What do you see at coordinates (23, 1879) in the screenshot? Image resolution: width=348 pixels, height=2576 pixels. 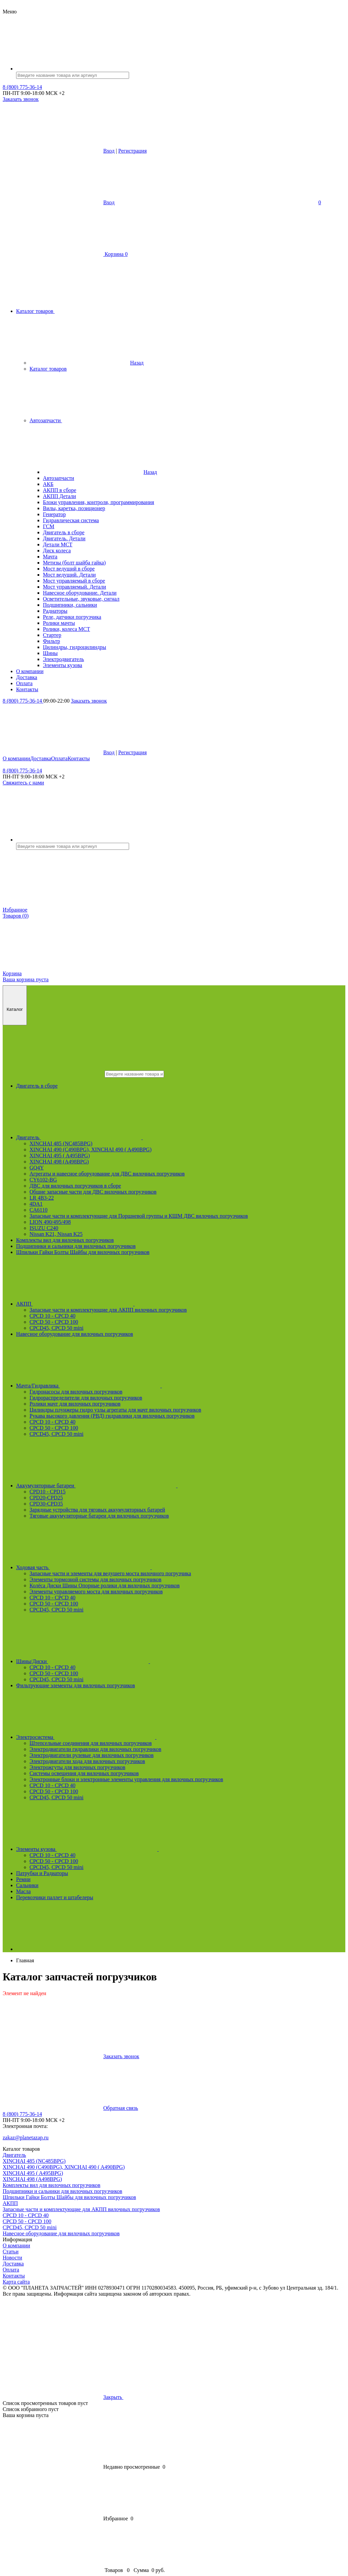 I see `Ремни` at bounding box center [23, 1879].